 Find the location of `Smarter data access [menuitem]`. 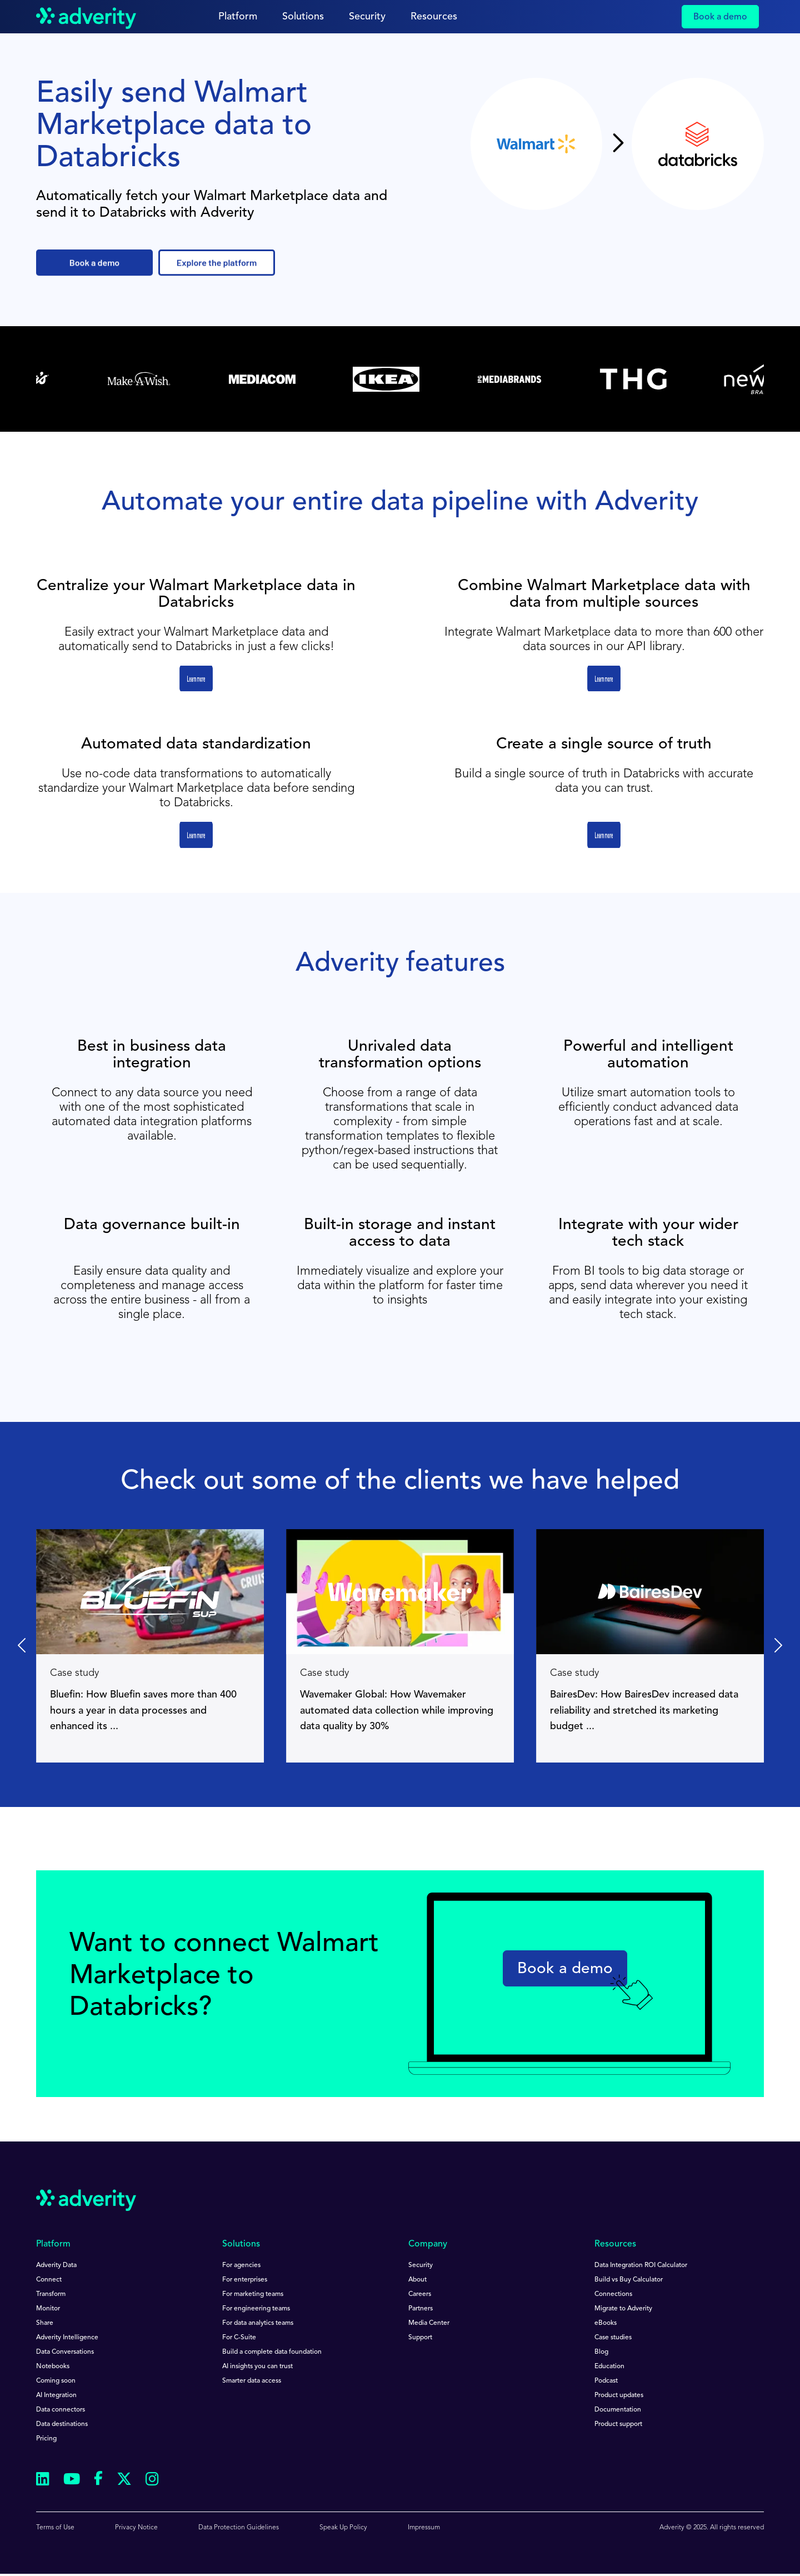

Smarter data access [menuitem] is located at coordinates (251, 2381).